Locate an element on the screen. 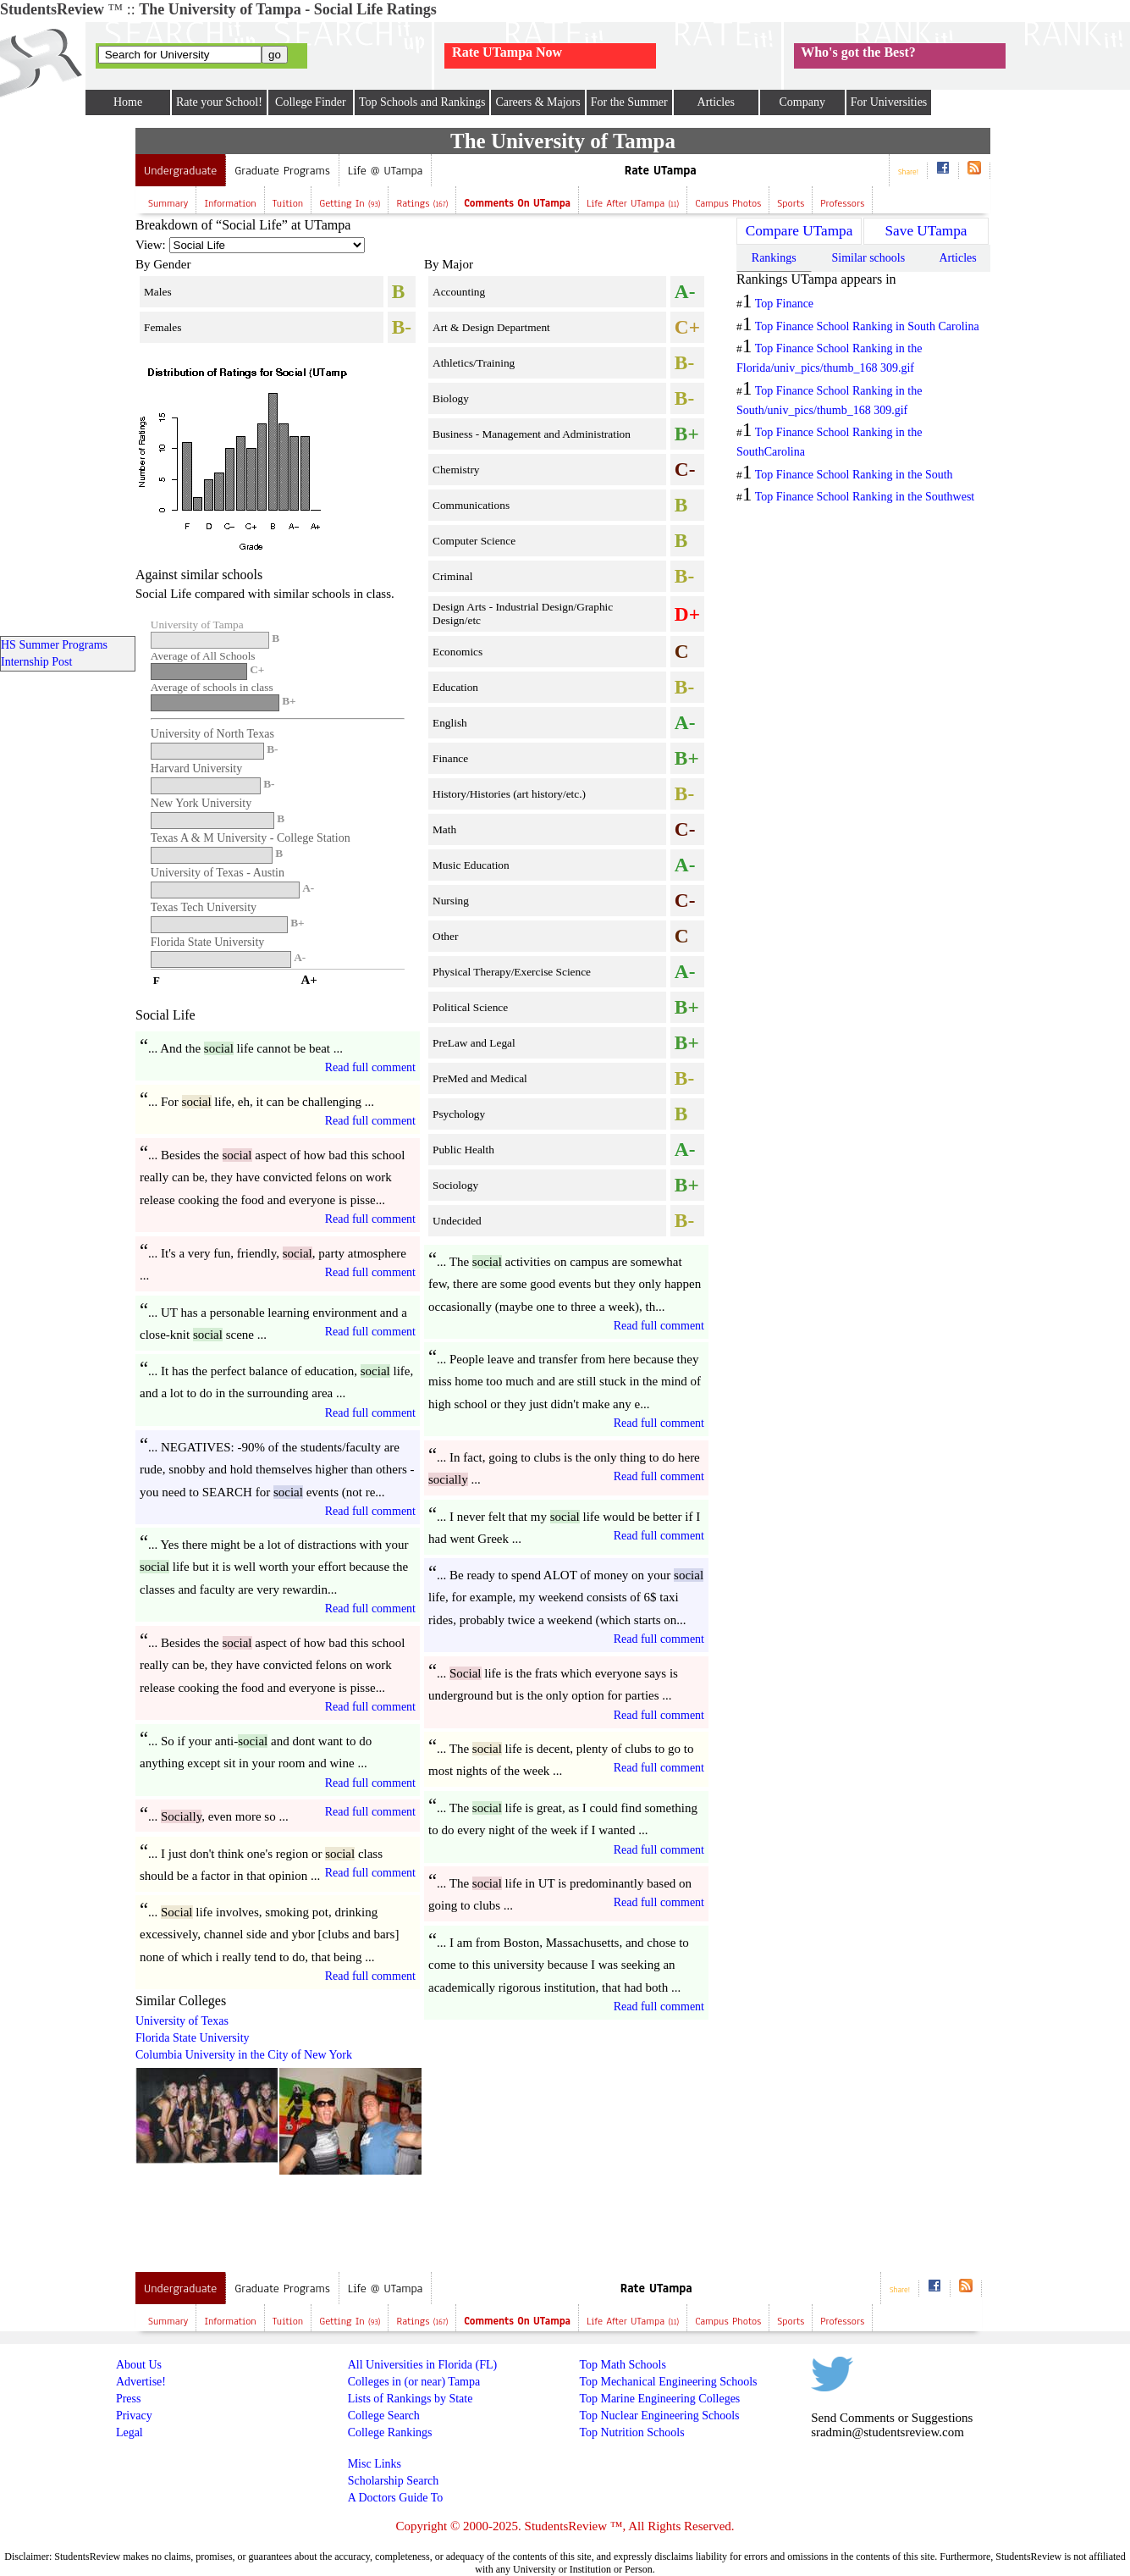 This screenshot has width=1130, height=2576. Columbia University in the City of New York is located at coordinates (243, 2054).